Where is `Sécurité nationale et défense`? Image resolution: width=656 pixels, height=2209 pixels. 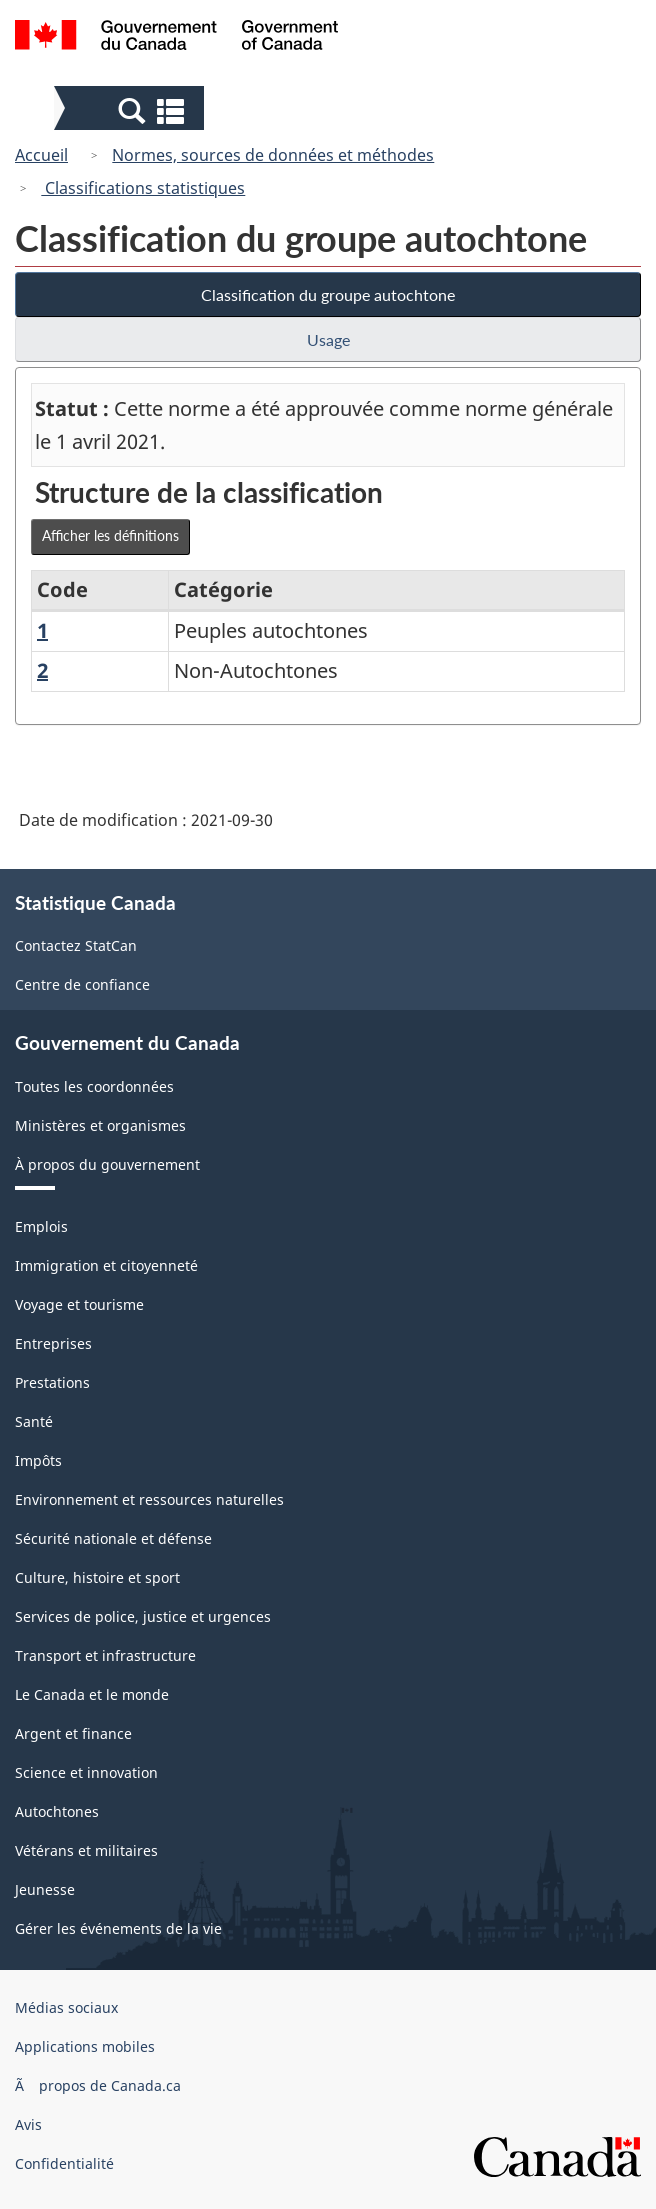 Sécurité nationale et défense is located at coordinates (113, 1538).